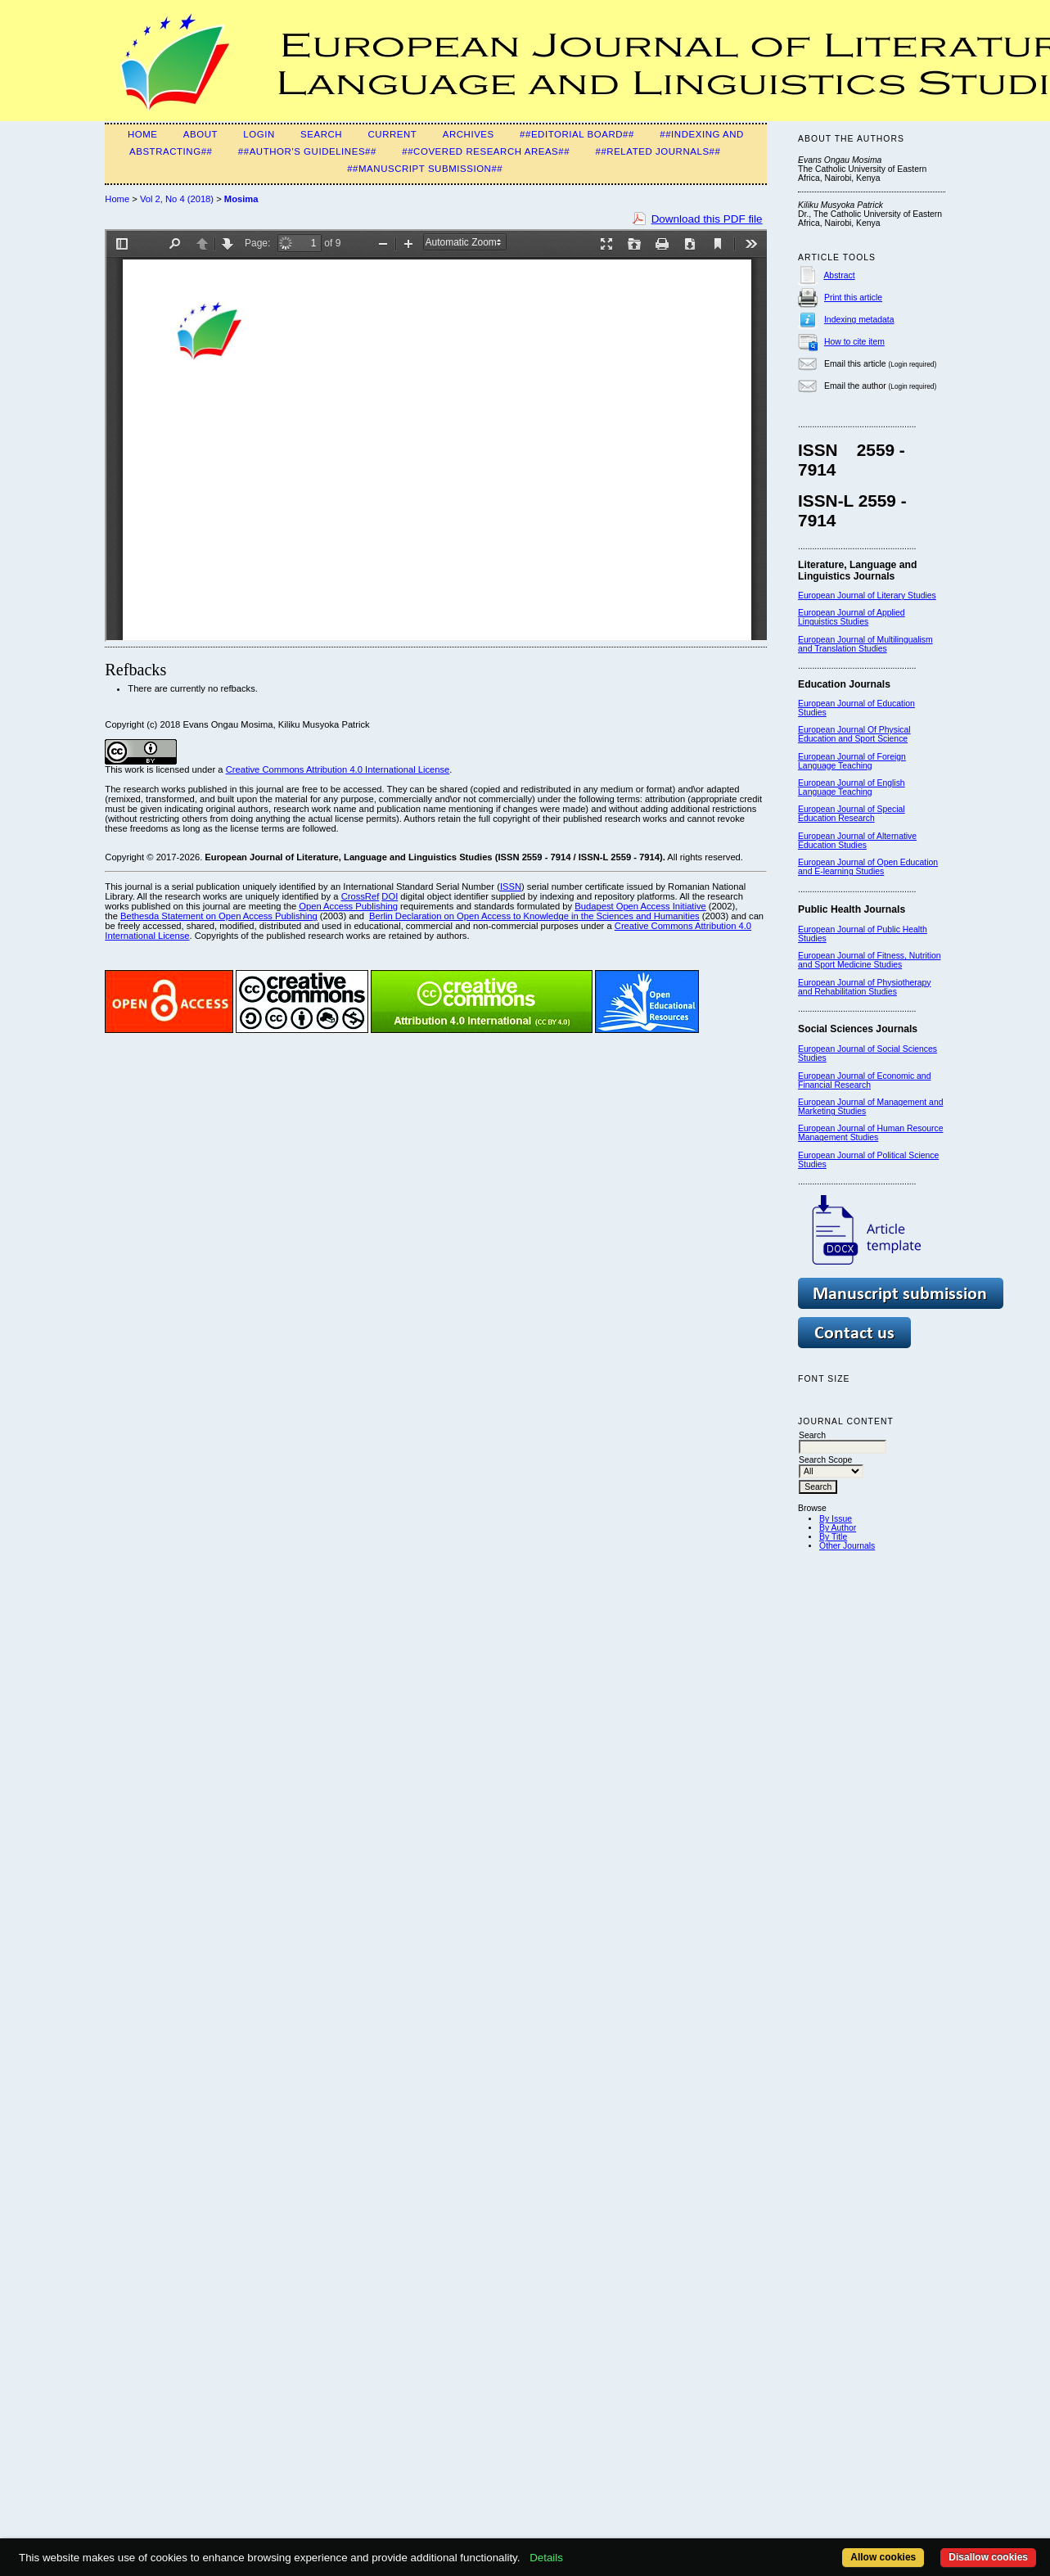 The image size is (1050, 2576). Describe the element at coordinates (534, 916) in the screenshot. I see `Berlin Declaration on Open Access to Knowledge in the Sciences and Humanities` at that location.